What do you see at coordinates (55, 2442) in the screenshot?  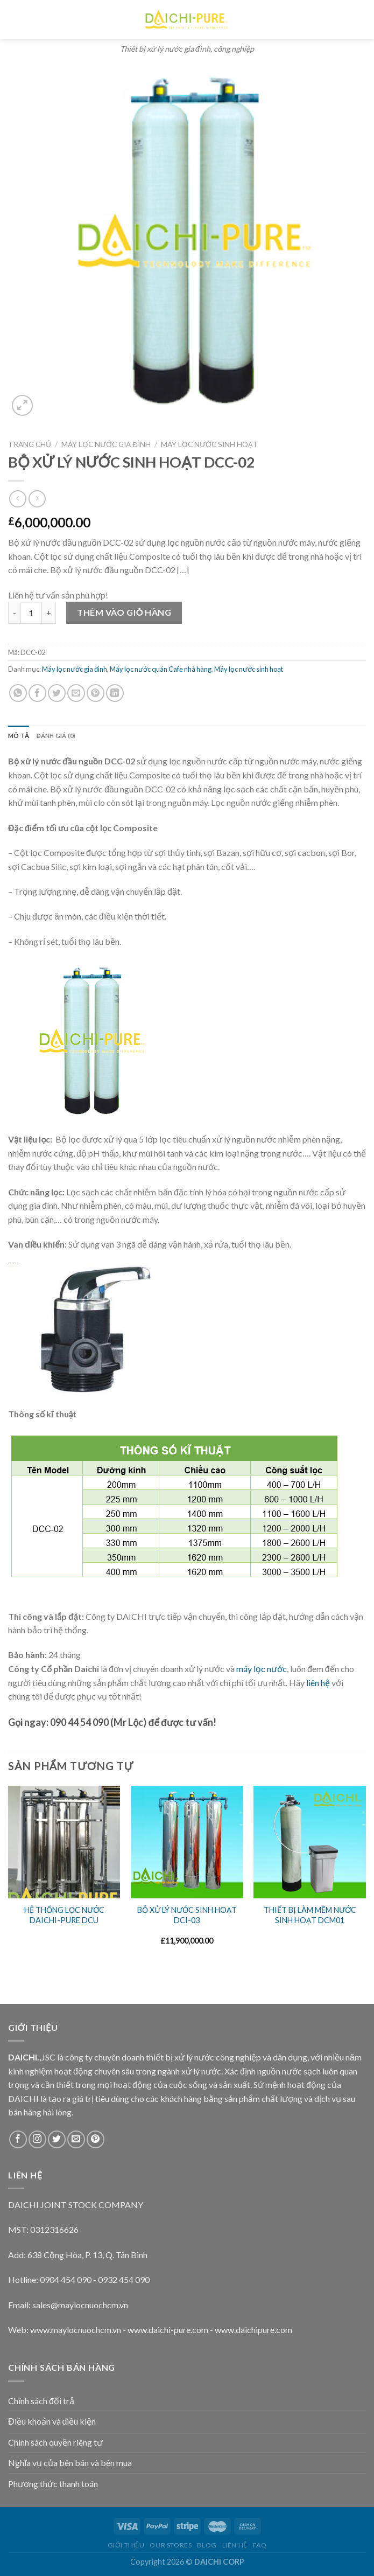 I see `Chính sách quyền riêng tư` at bounding box center [55, 2442].